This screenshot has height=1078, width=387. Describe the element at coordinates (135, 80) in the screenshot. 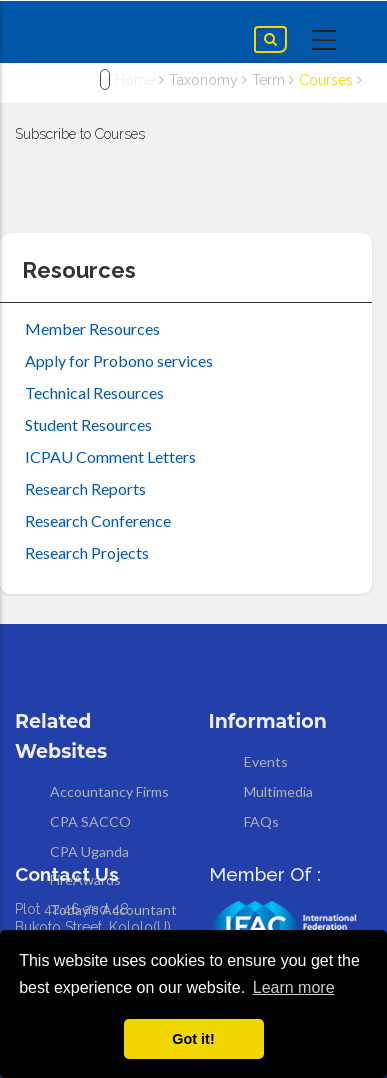

I see `Home` at that location.